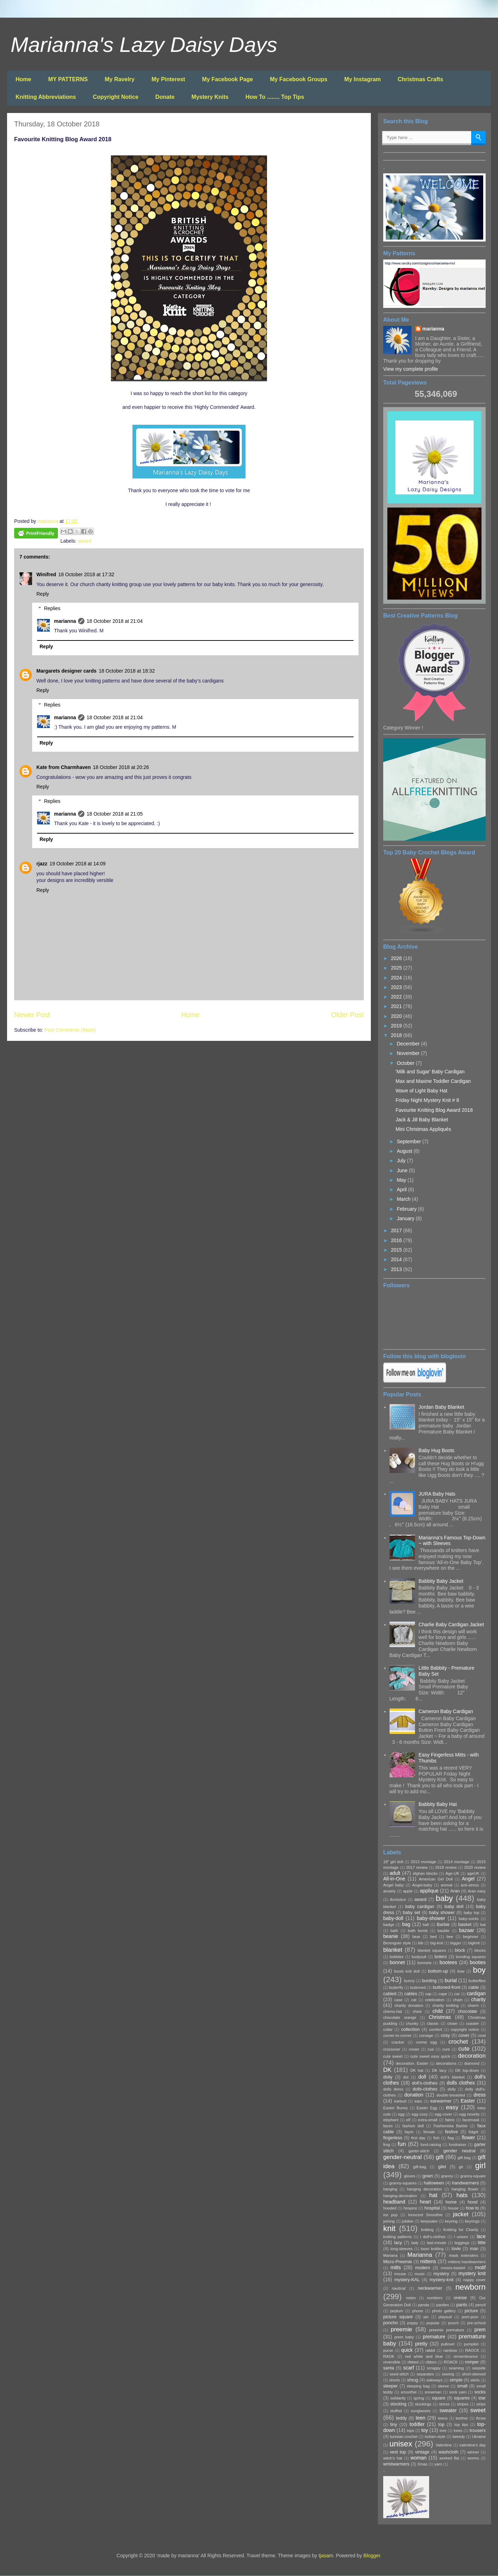  What do you see at coordinates (411, 1912) in the screenshot?
I see `baby set` at bounding box center [411, 1912].